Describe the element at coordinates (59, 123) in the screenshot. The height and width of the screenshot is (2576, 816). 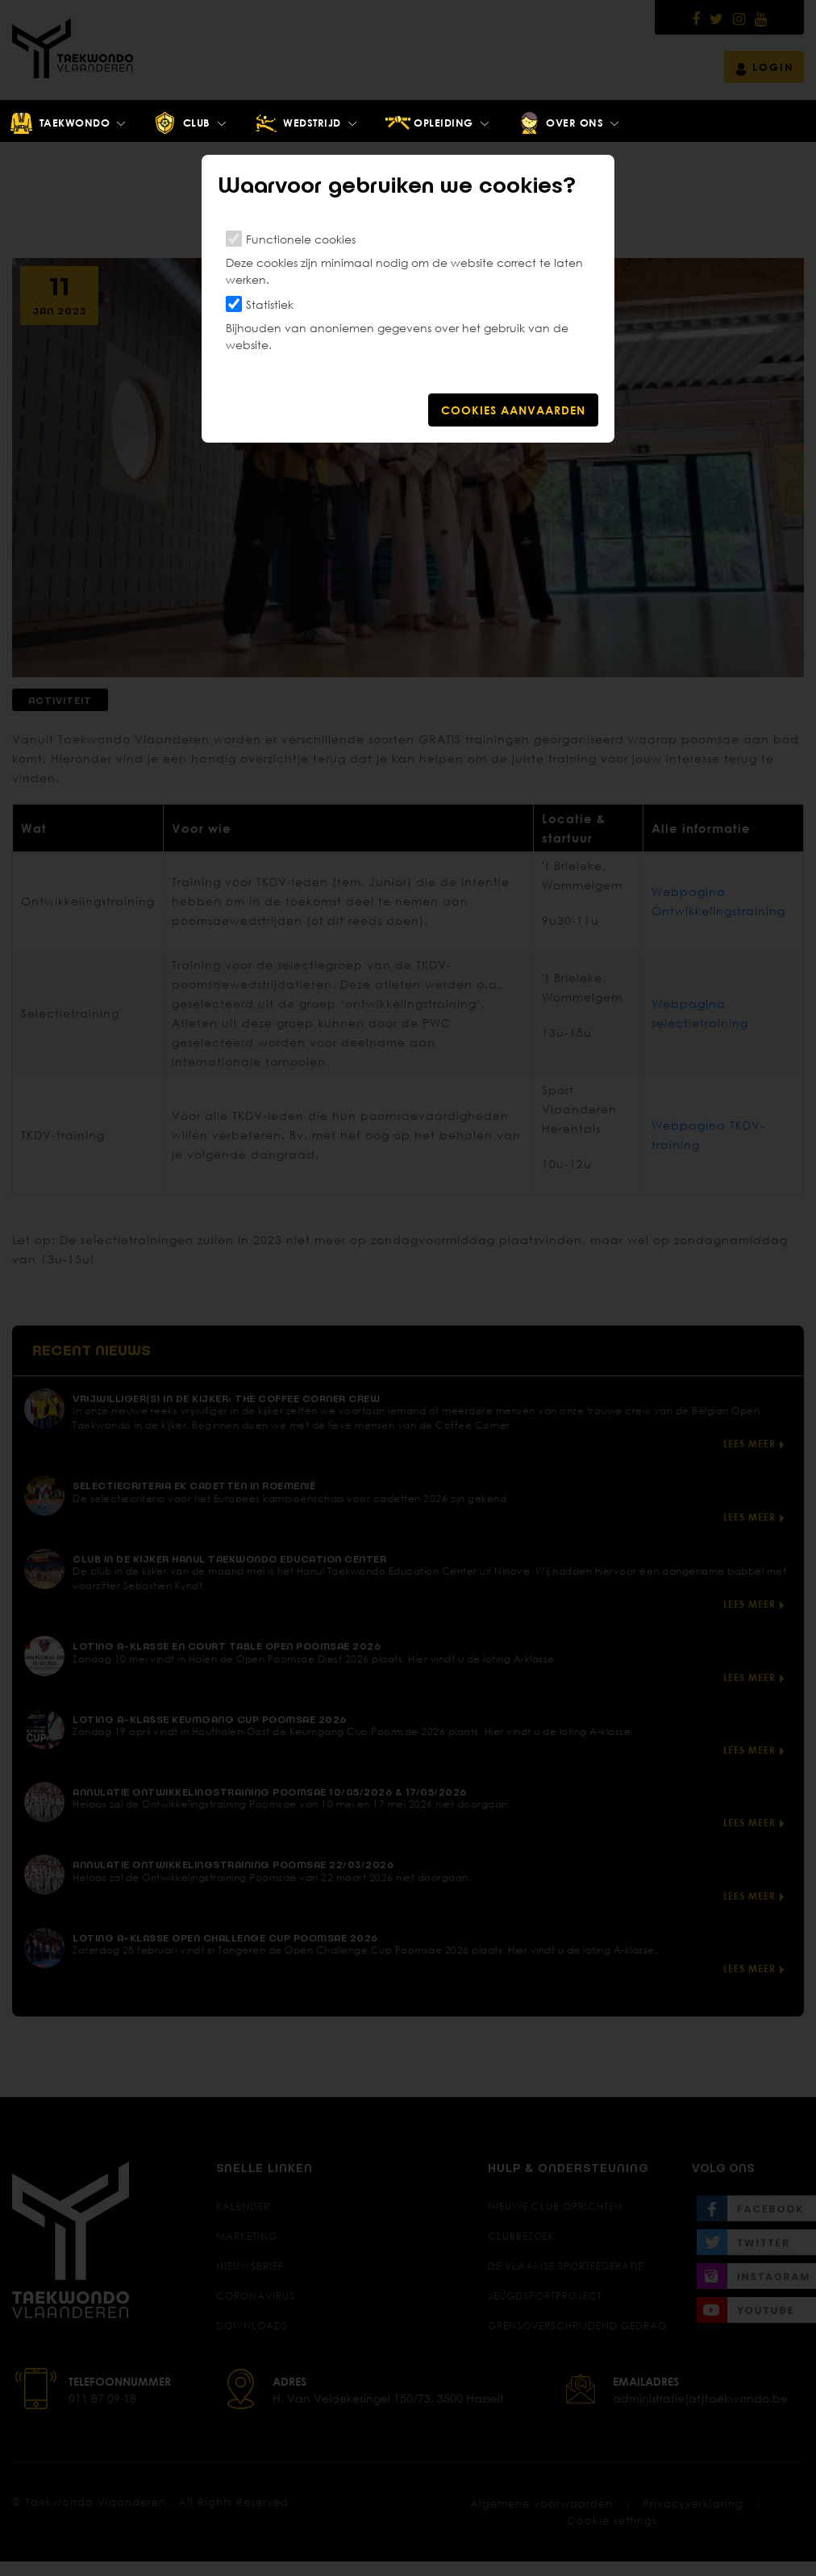
I see `Taekwondo` at that location.